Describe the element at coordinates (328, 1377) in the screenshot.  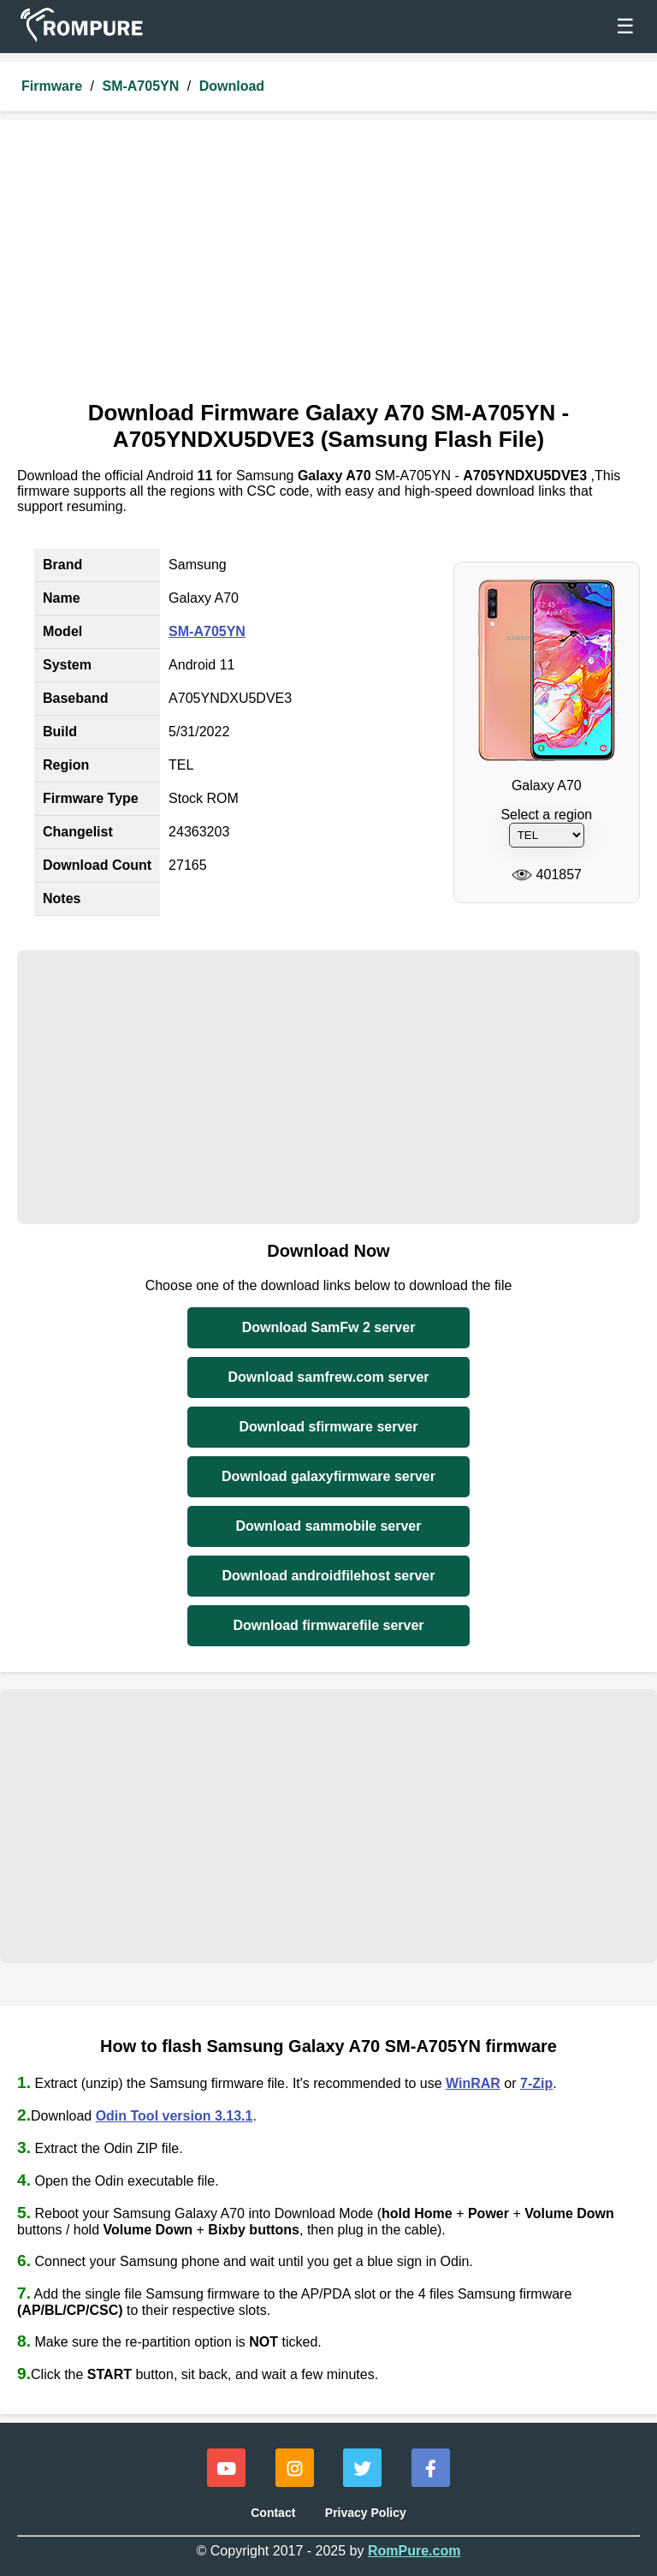
I see `Download samfrew.com server` at that location.